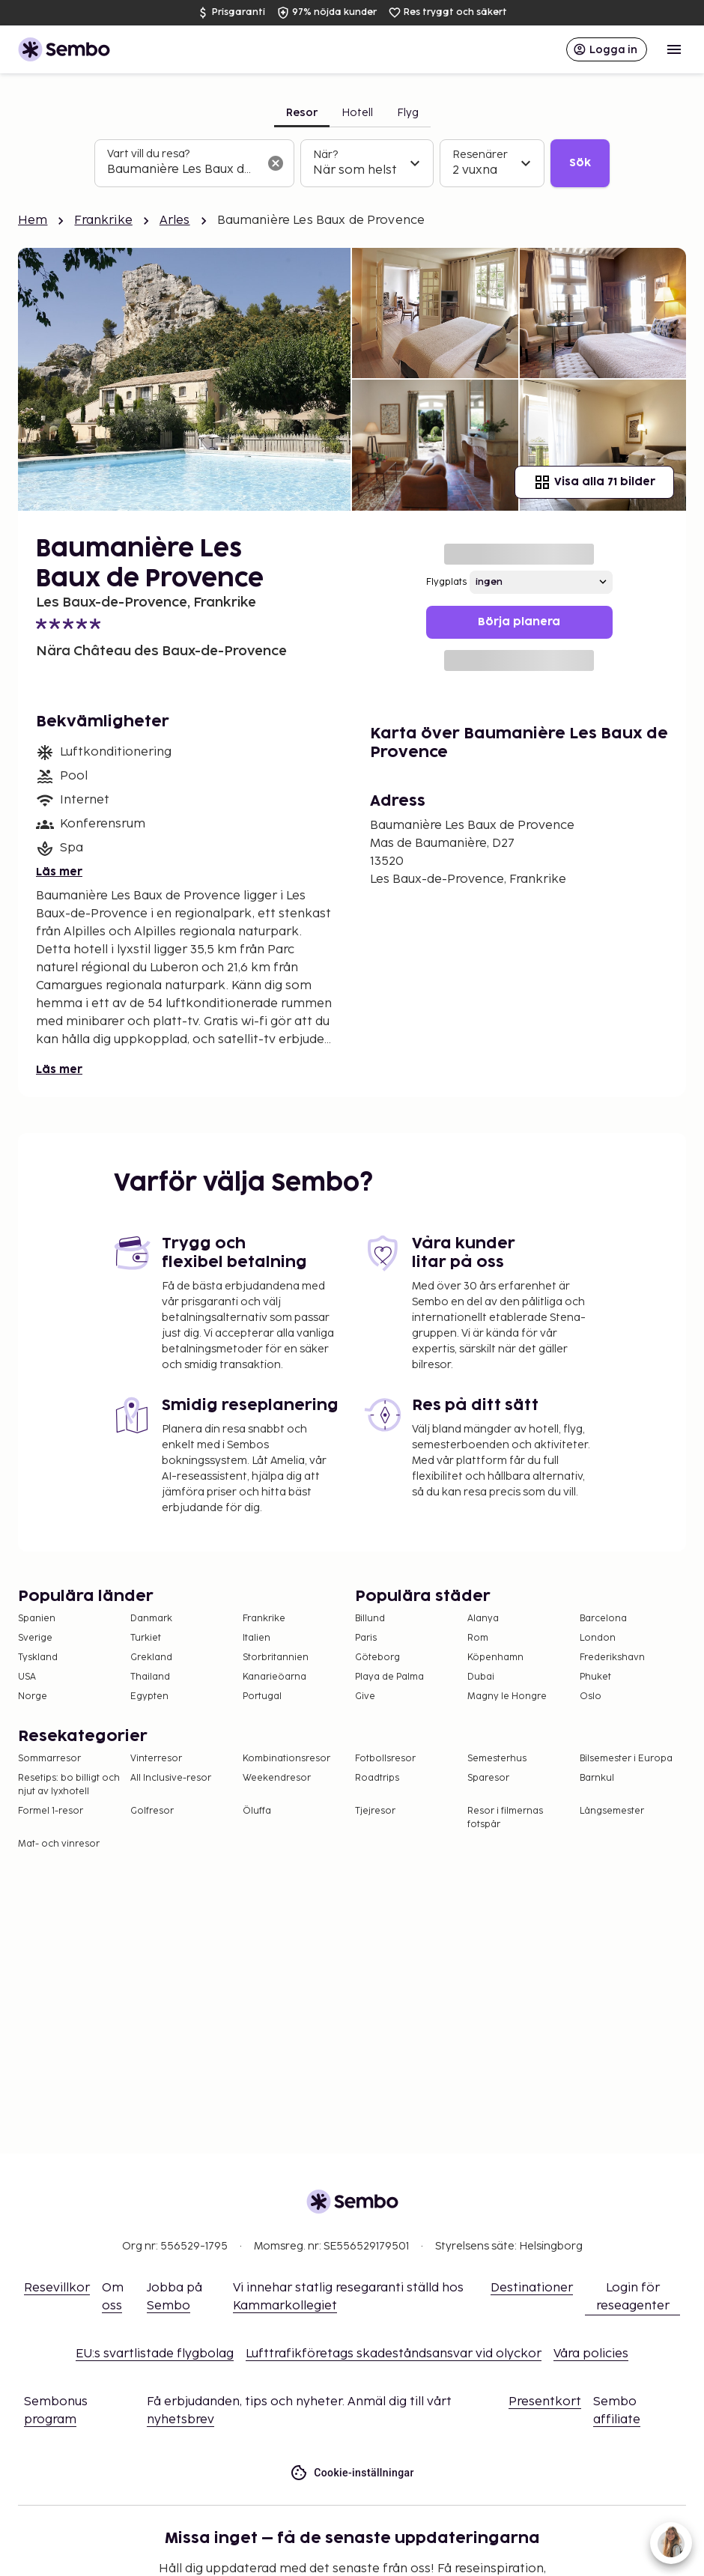 This screenshot has height=2576, width=704. What do you see at coordinates (377, 1778) in the screenshot?
I see `Roadtrips` at bounding box center [377, 1778].